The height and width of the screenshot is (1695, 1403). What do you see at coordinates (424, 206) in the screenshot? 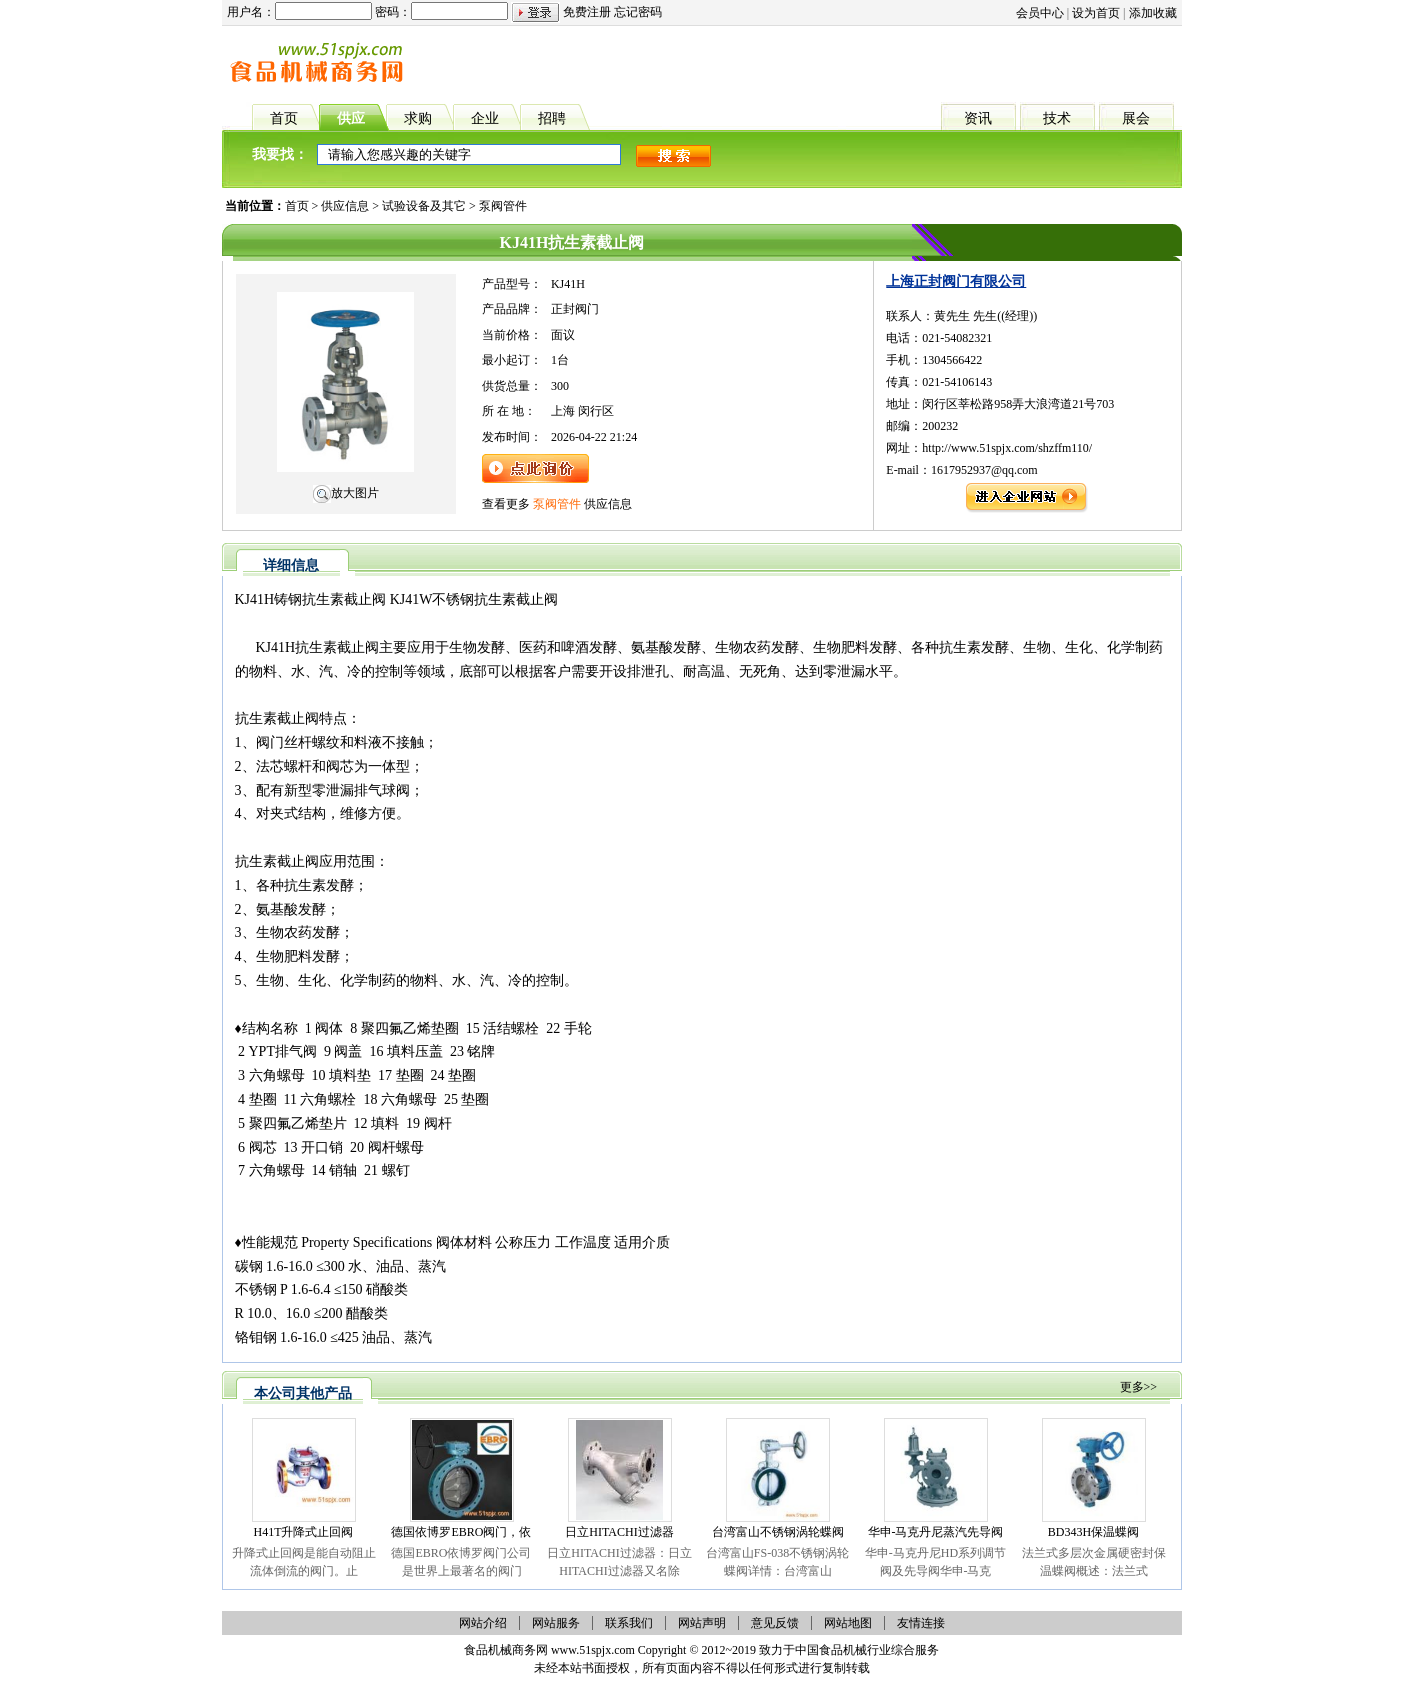
I see `试验设备及其它` at bounding box center [424, 206].